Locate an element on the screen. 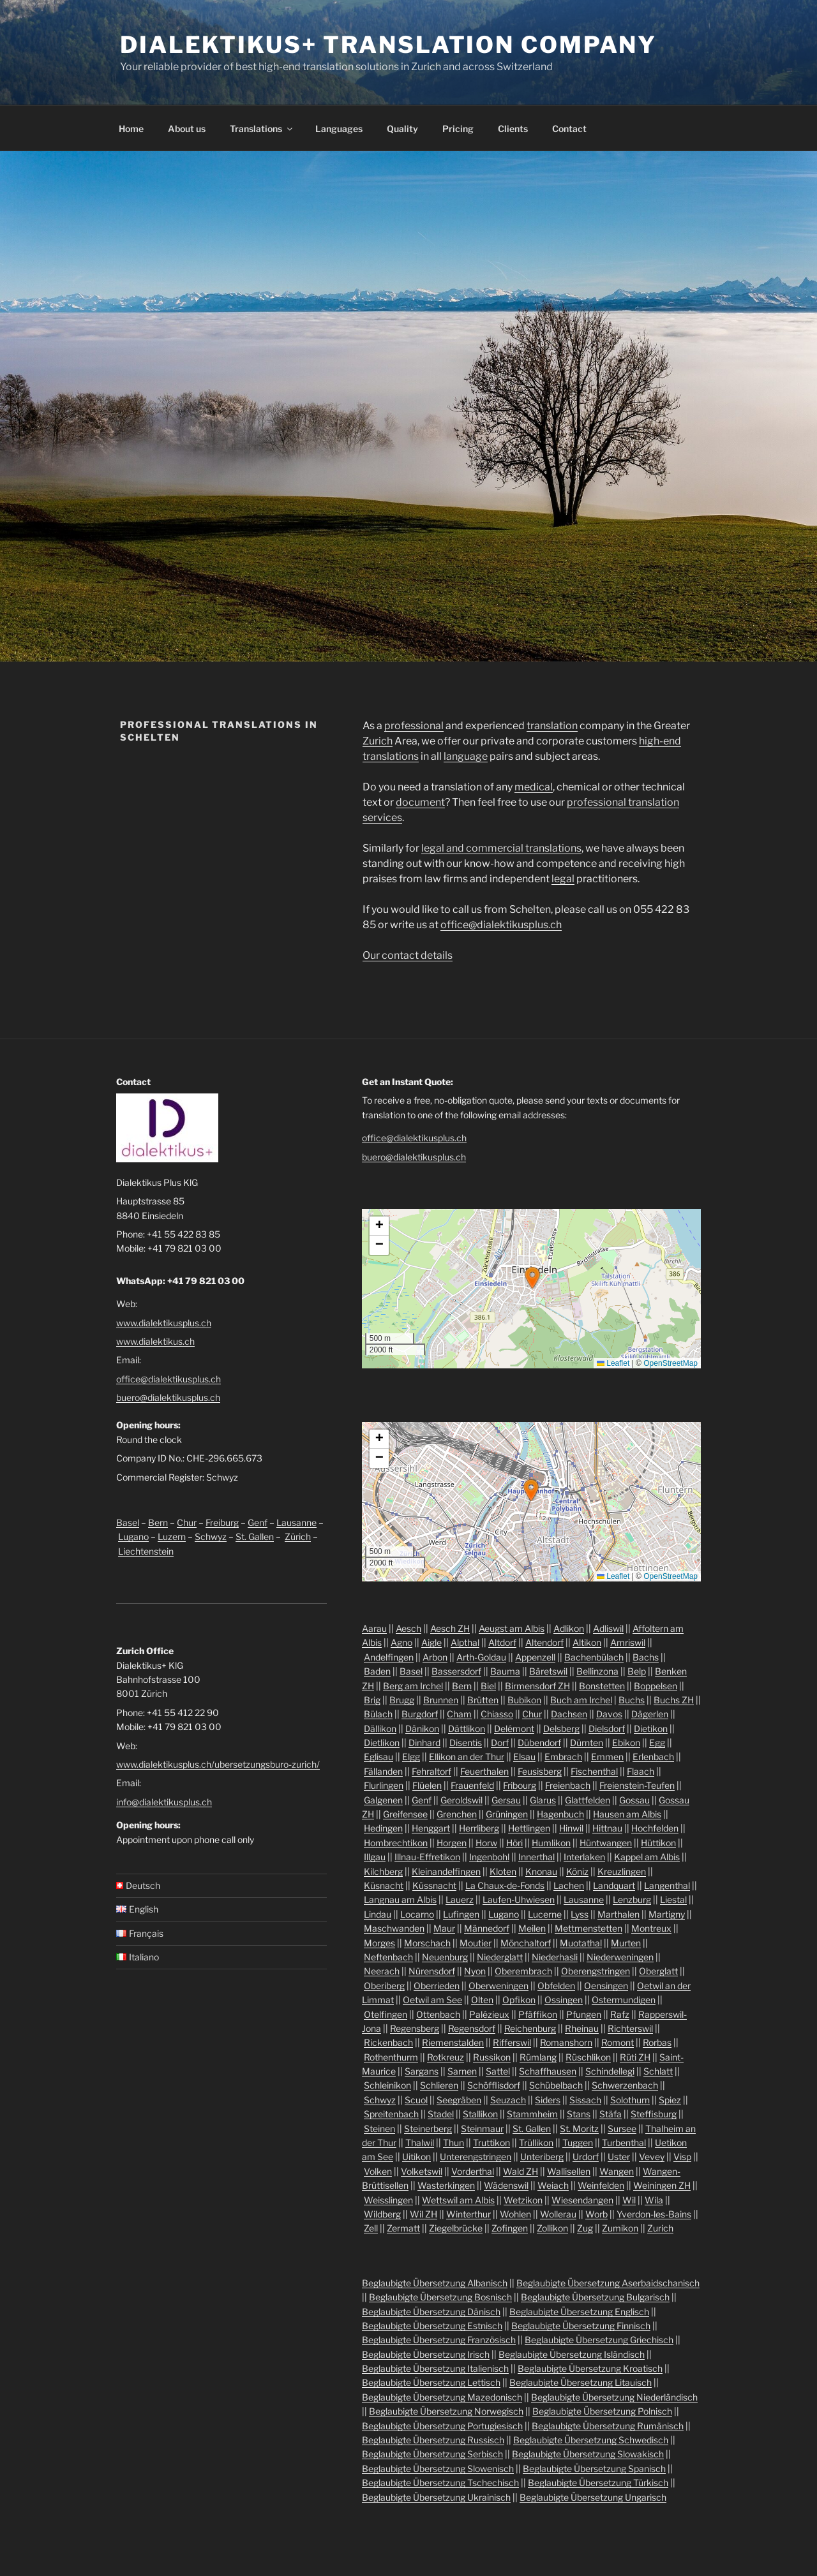 The image size is (817, 2576). Flaach is located at coordinates (640, 1771).